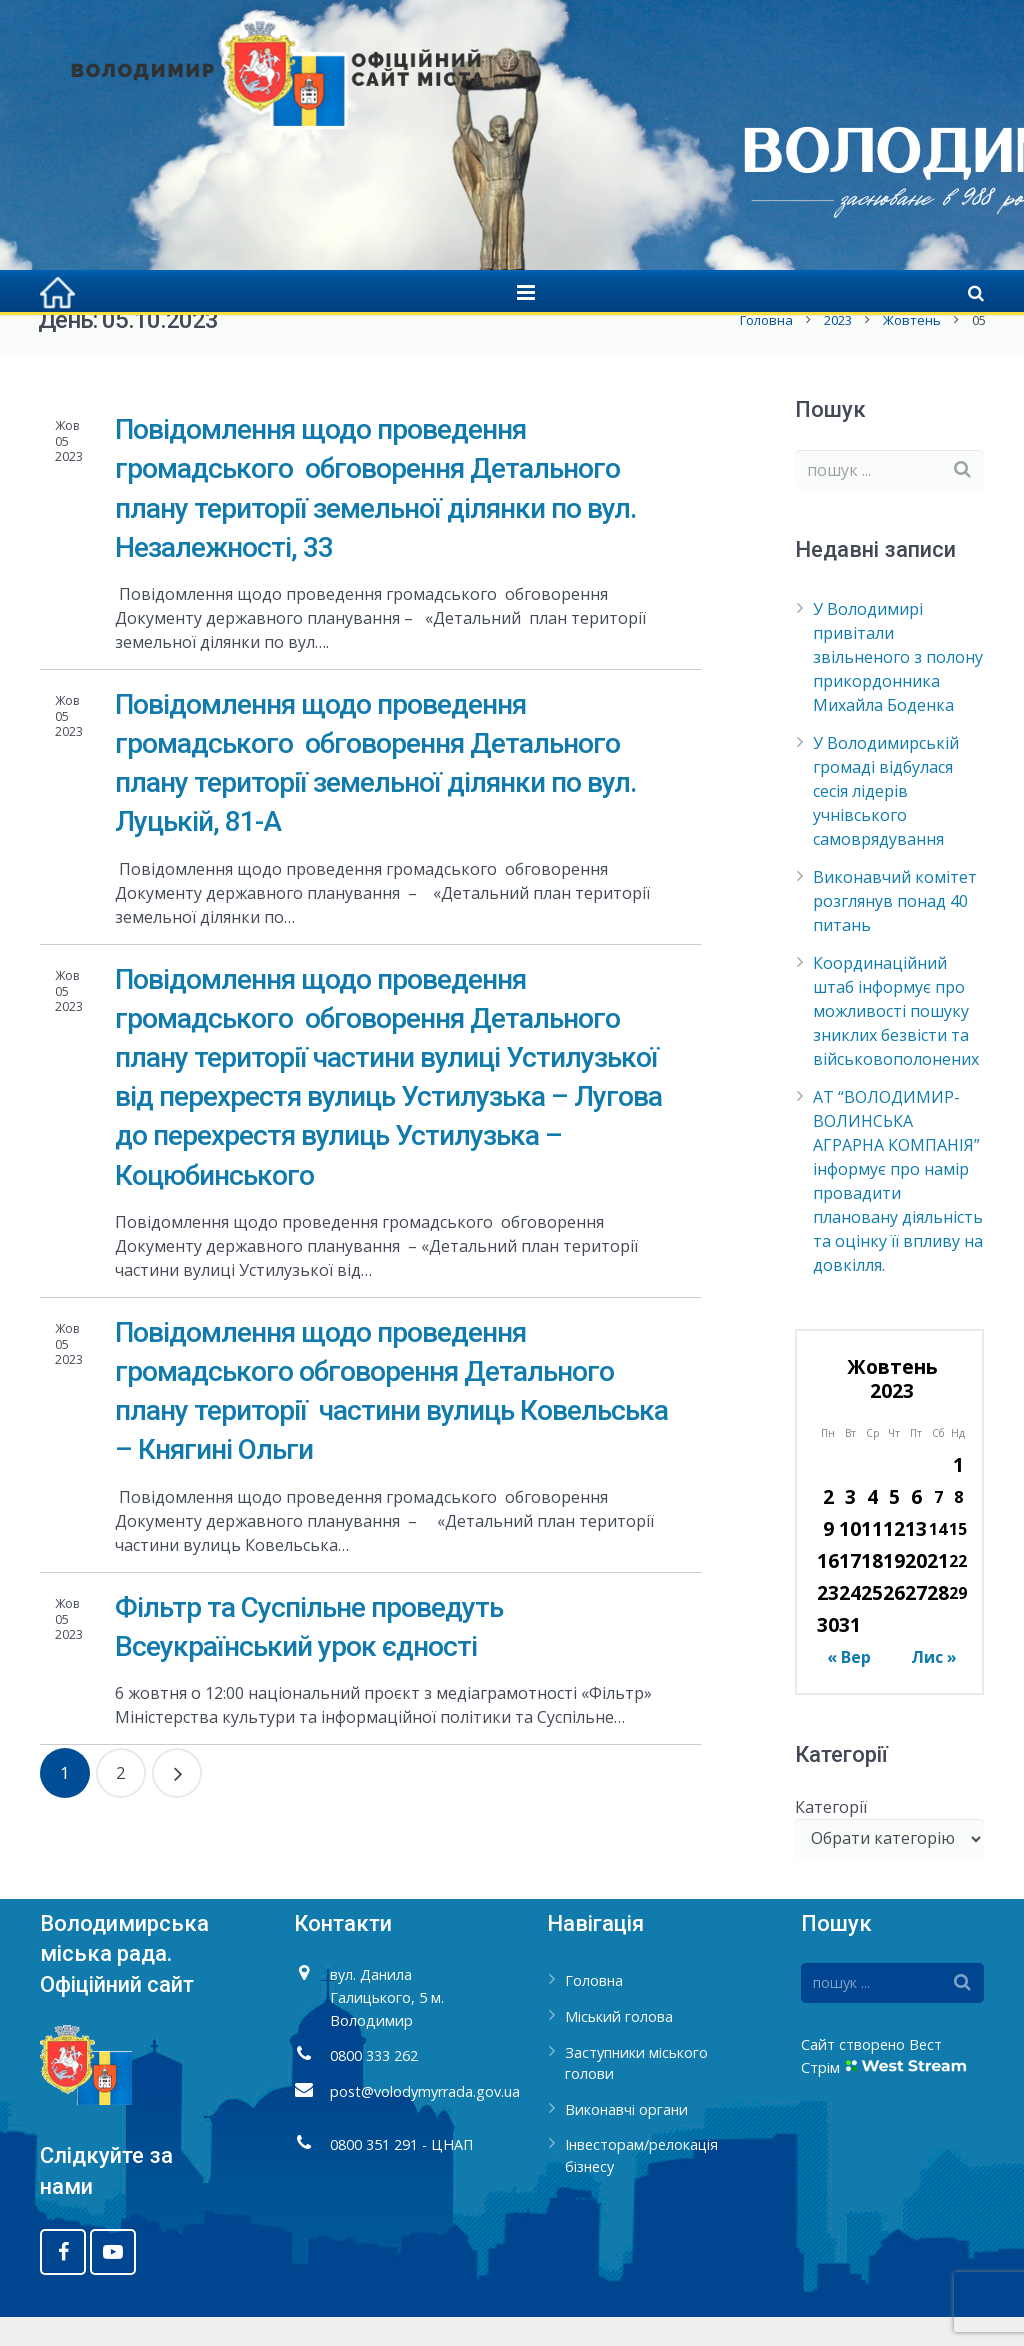 Image resolution: width=1024 pixels, height=2346 pixels. I want to click on 17 [Записи оприлюднені 17.10.2023], so click(850, 1590).